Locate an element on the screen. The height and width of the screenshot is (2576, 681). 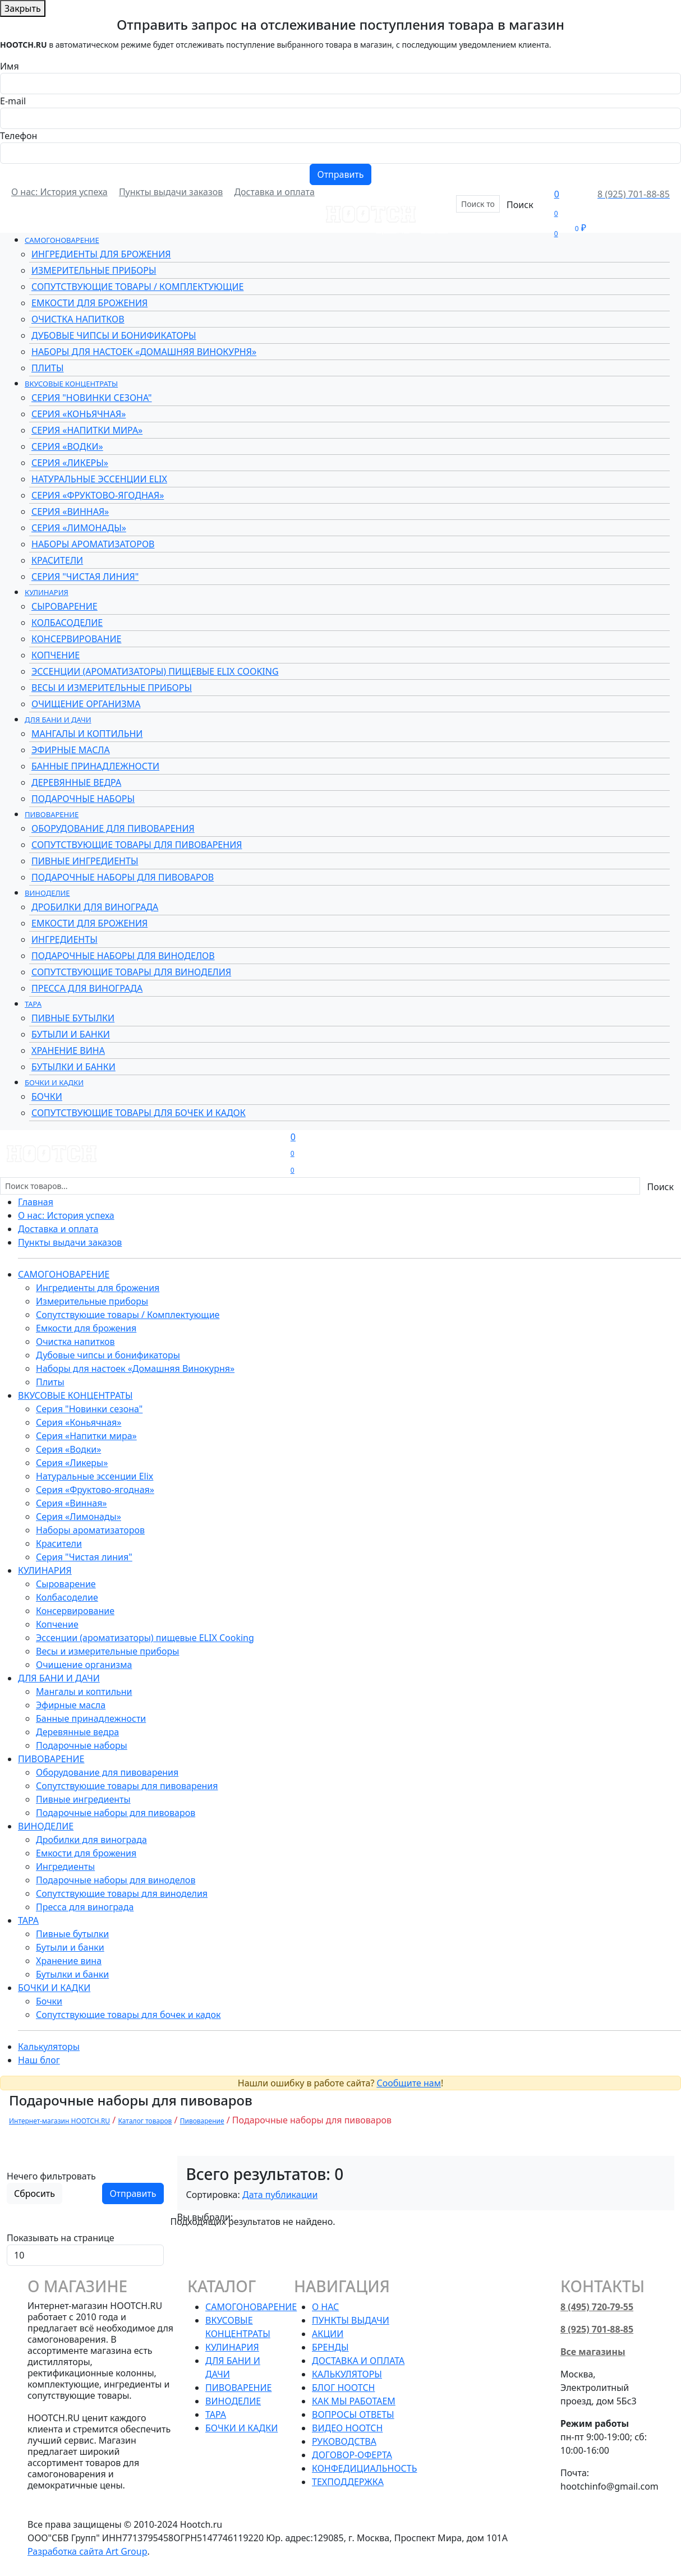
Серия «Напитки мира» is located at coordinates (86, 430).